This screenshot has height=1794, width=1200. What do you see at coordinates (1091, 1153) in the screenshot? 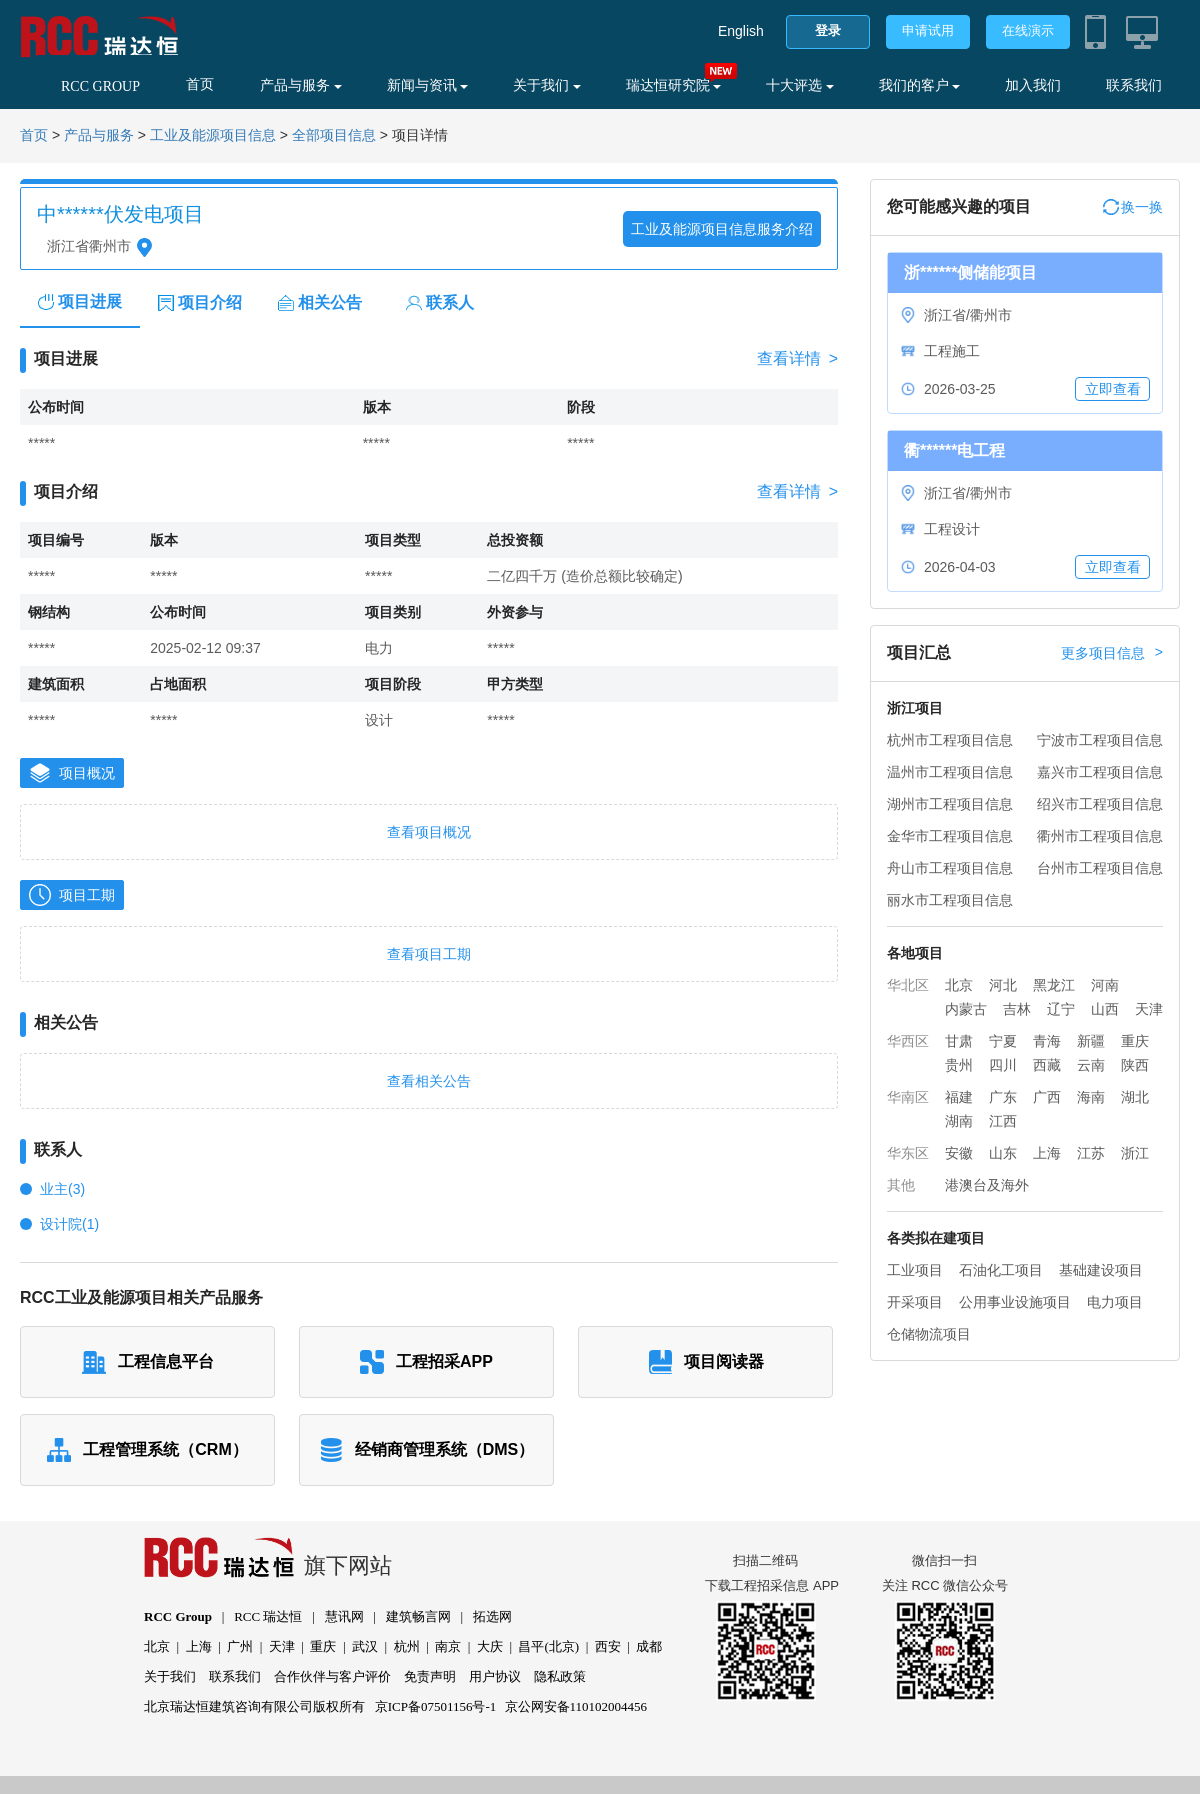
I see `江苏` at bounding box center [1091, 1153].